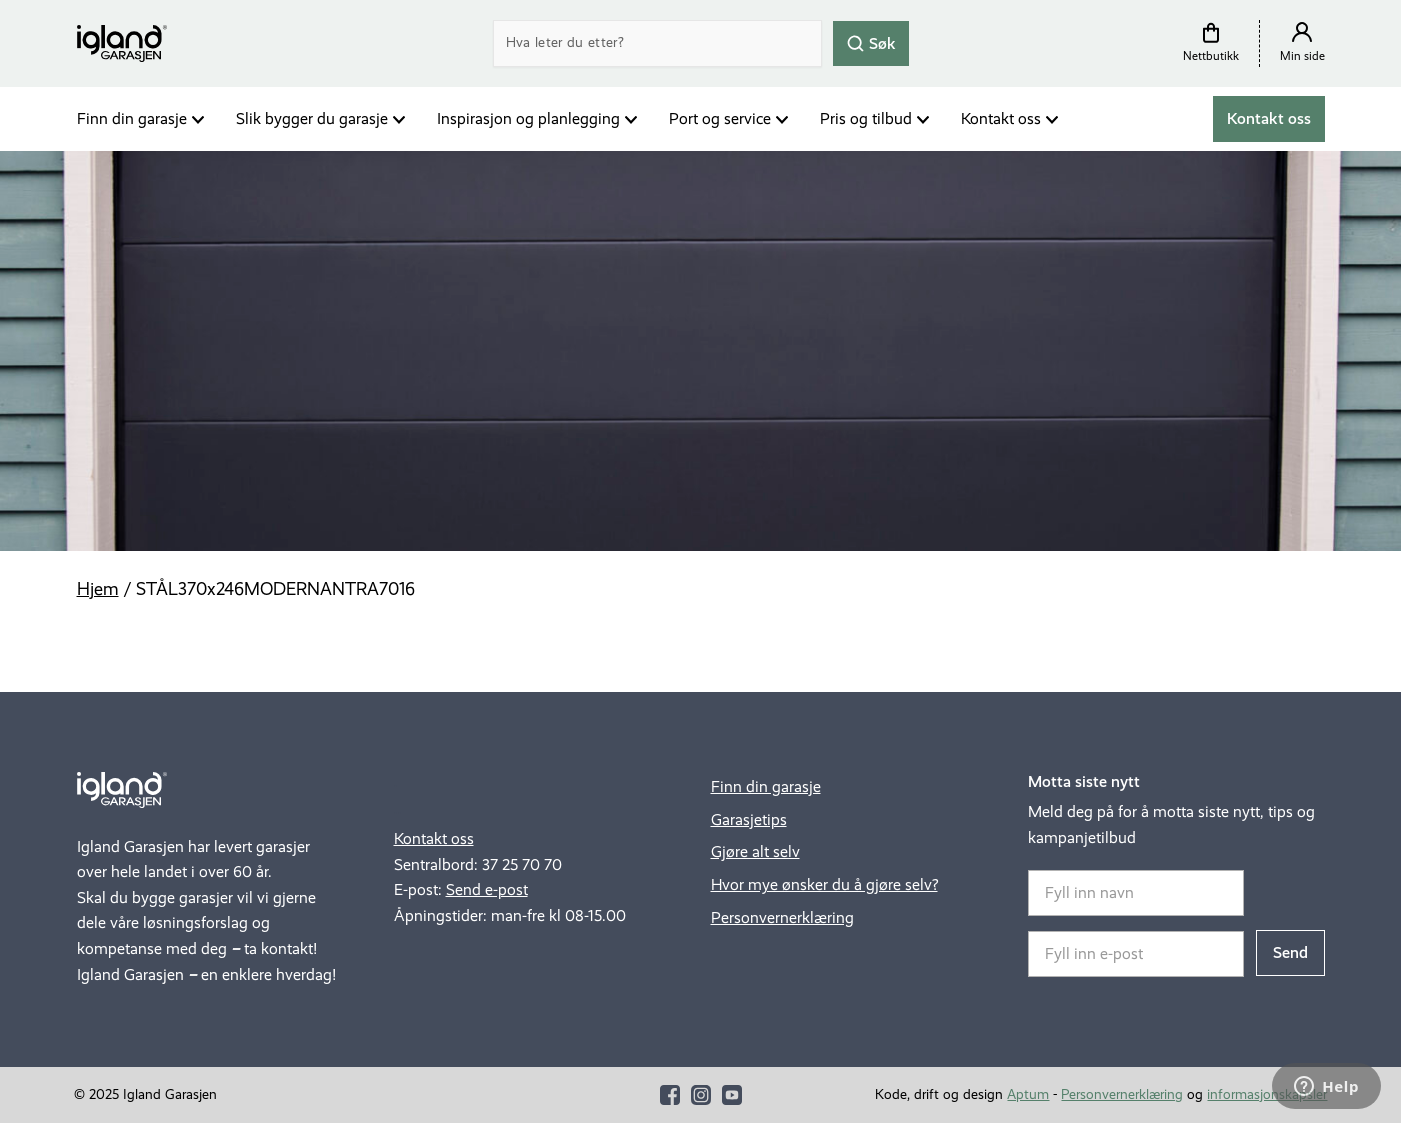  What do you see at coordinates (312, 118) in the screenshot?
I see `Slik bygger du garasje` at bounding box center [312, 118].